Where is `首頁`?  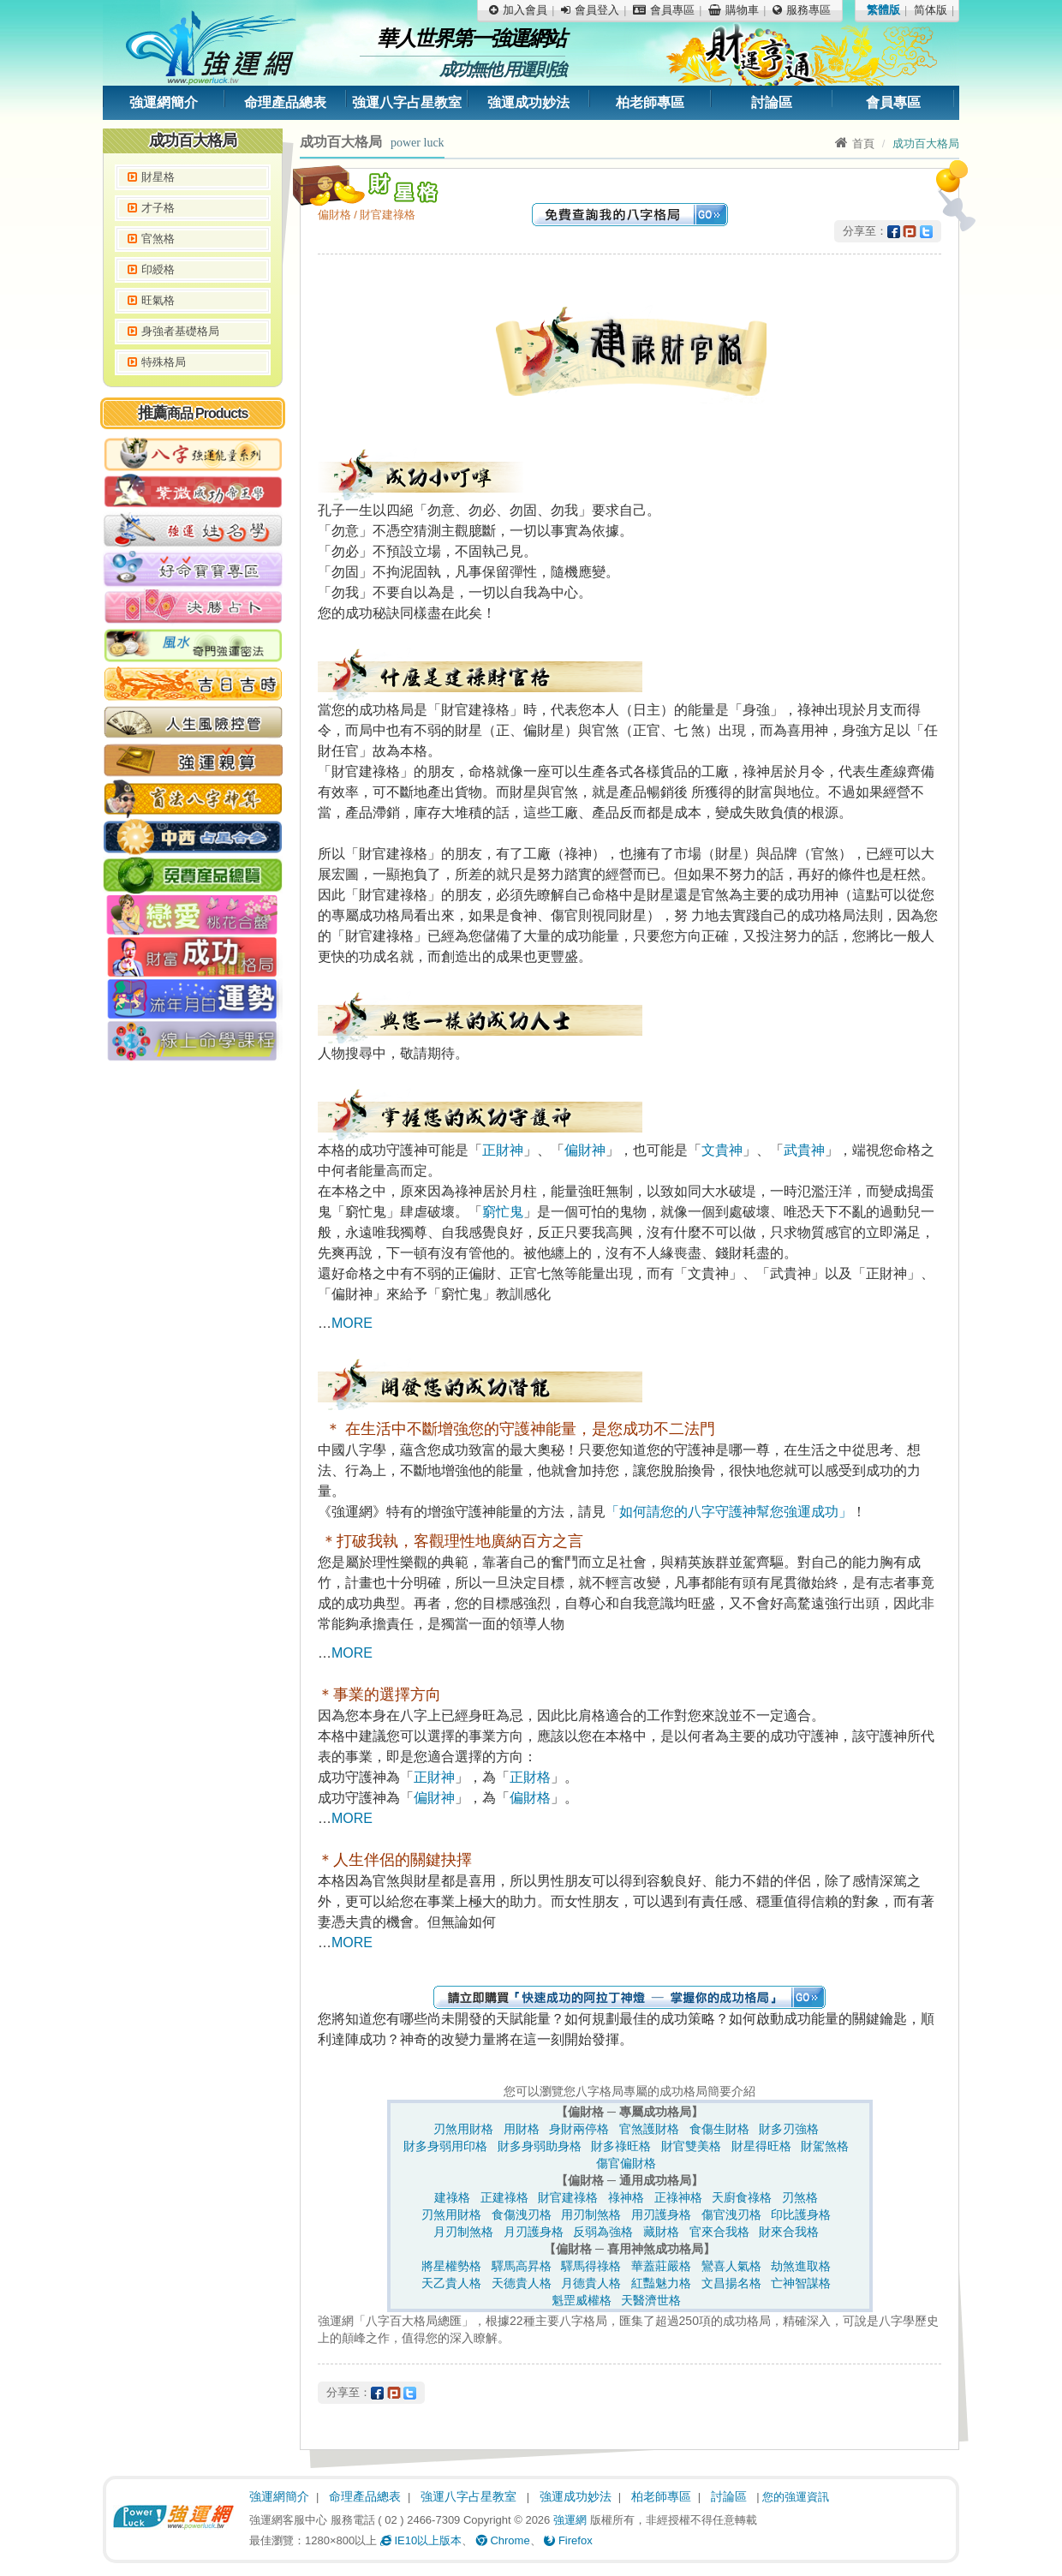
首頁 is located at coordinates (854, 143).